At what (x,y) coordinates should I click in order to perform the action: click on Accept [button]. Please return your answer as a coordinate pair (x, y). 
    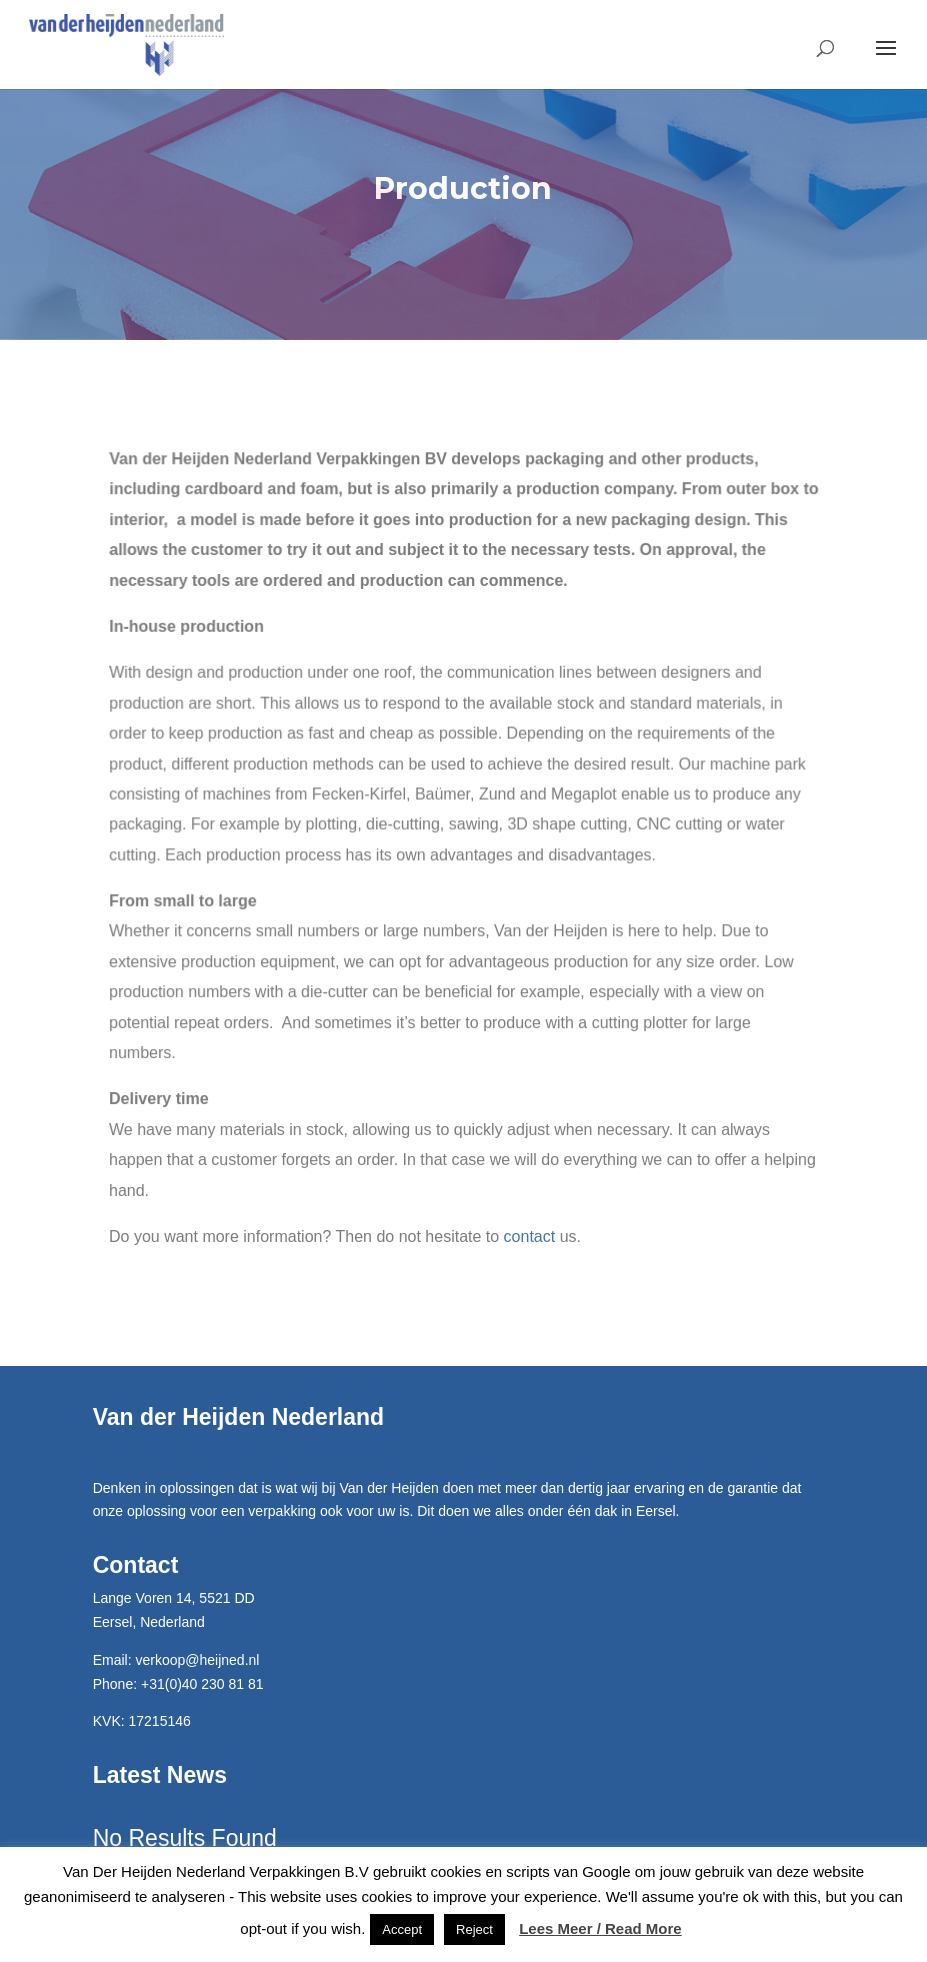
    Looking at the image, I should click on (402, 1929).